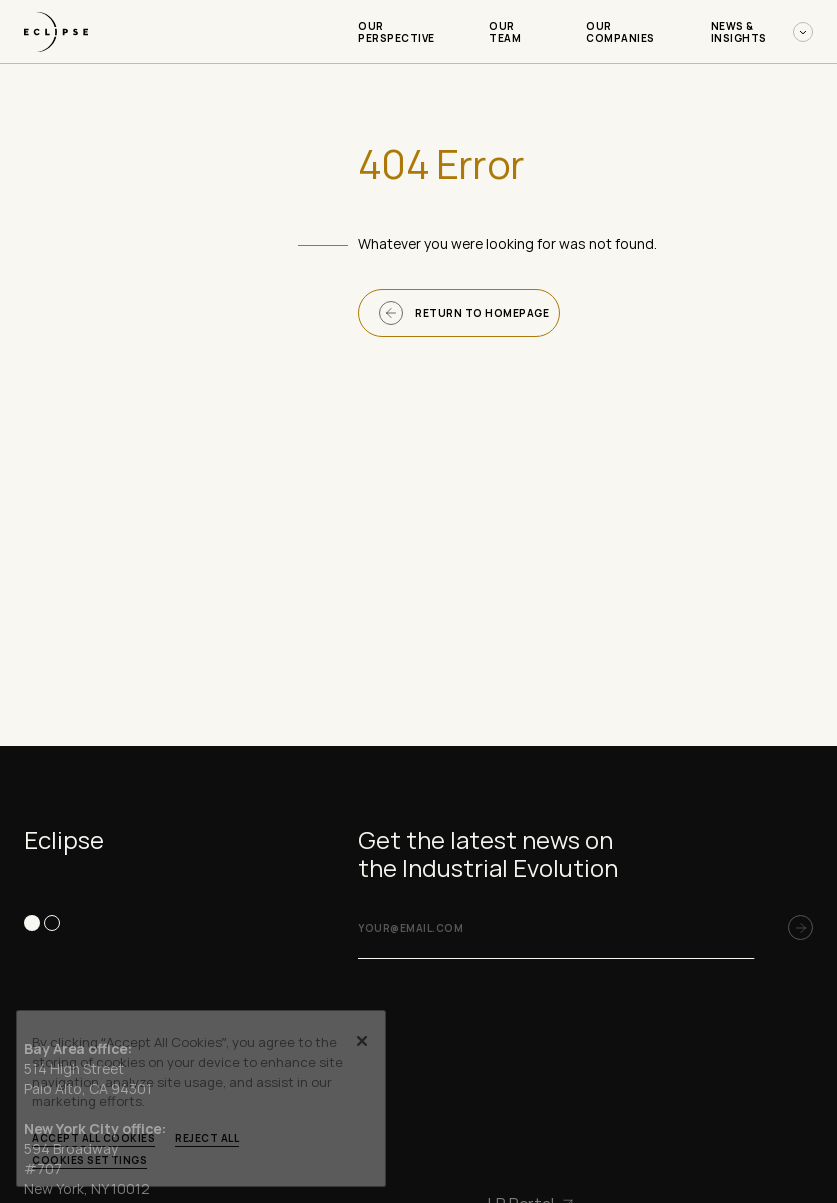 The height and width of the screenshot is (1203, 837). What do you see at coordinates (464, 313) in the screenshot?
I see `Return to homepage` at bounding box center [464, 313].